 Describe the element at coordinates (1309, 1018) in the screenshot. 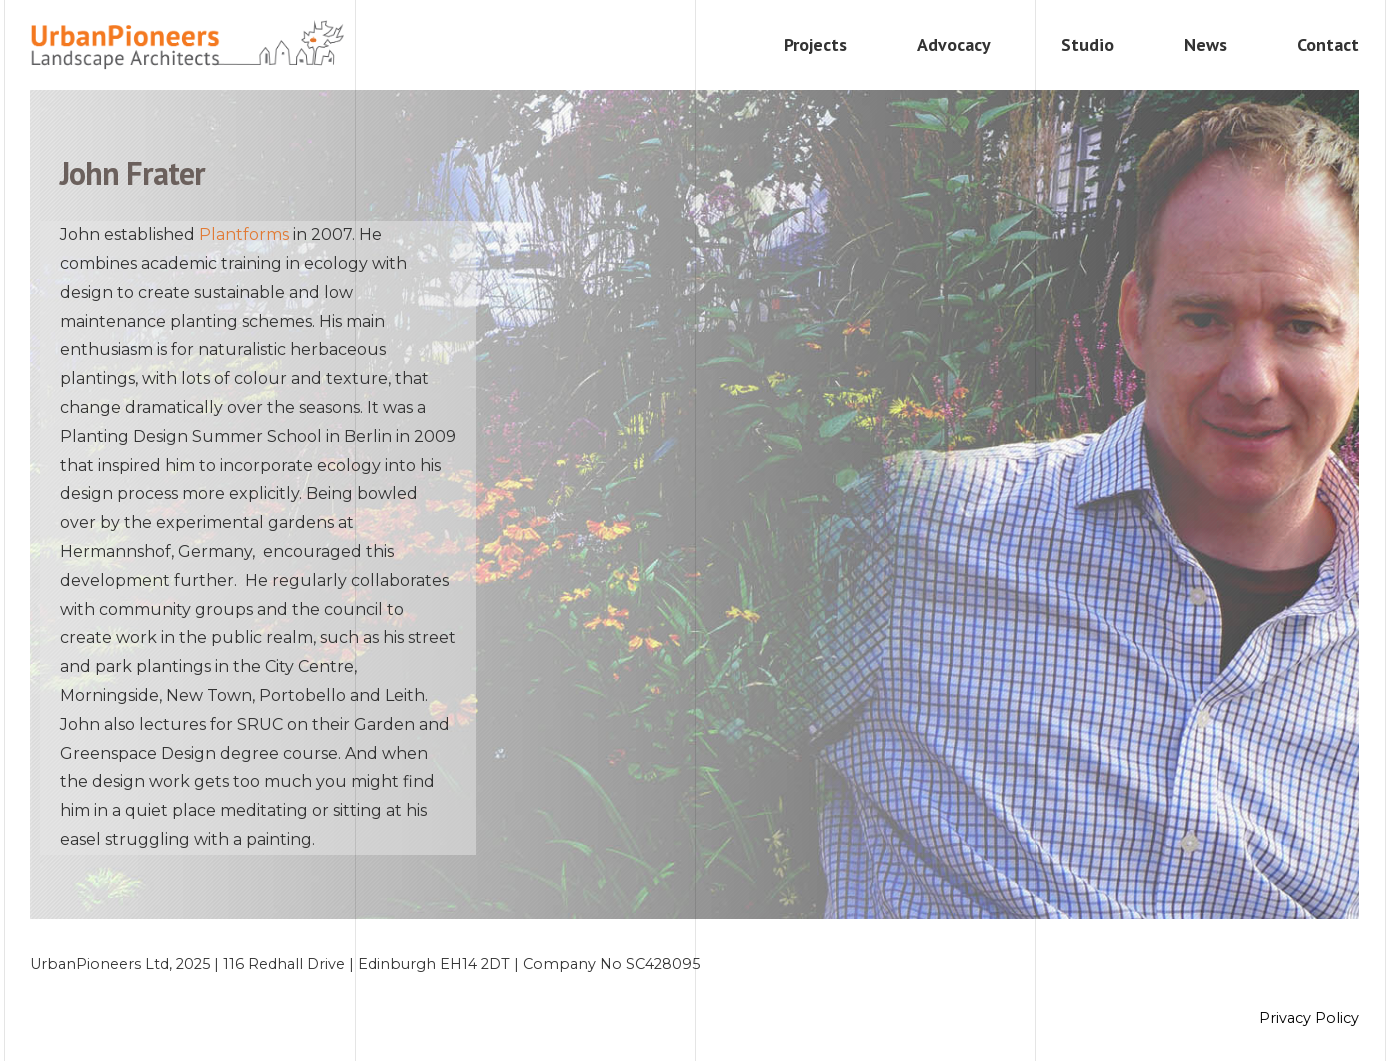

I see `Privacy Policy` at that location.